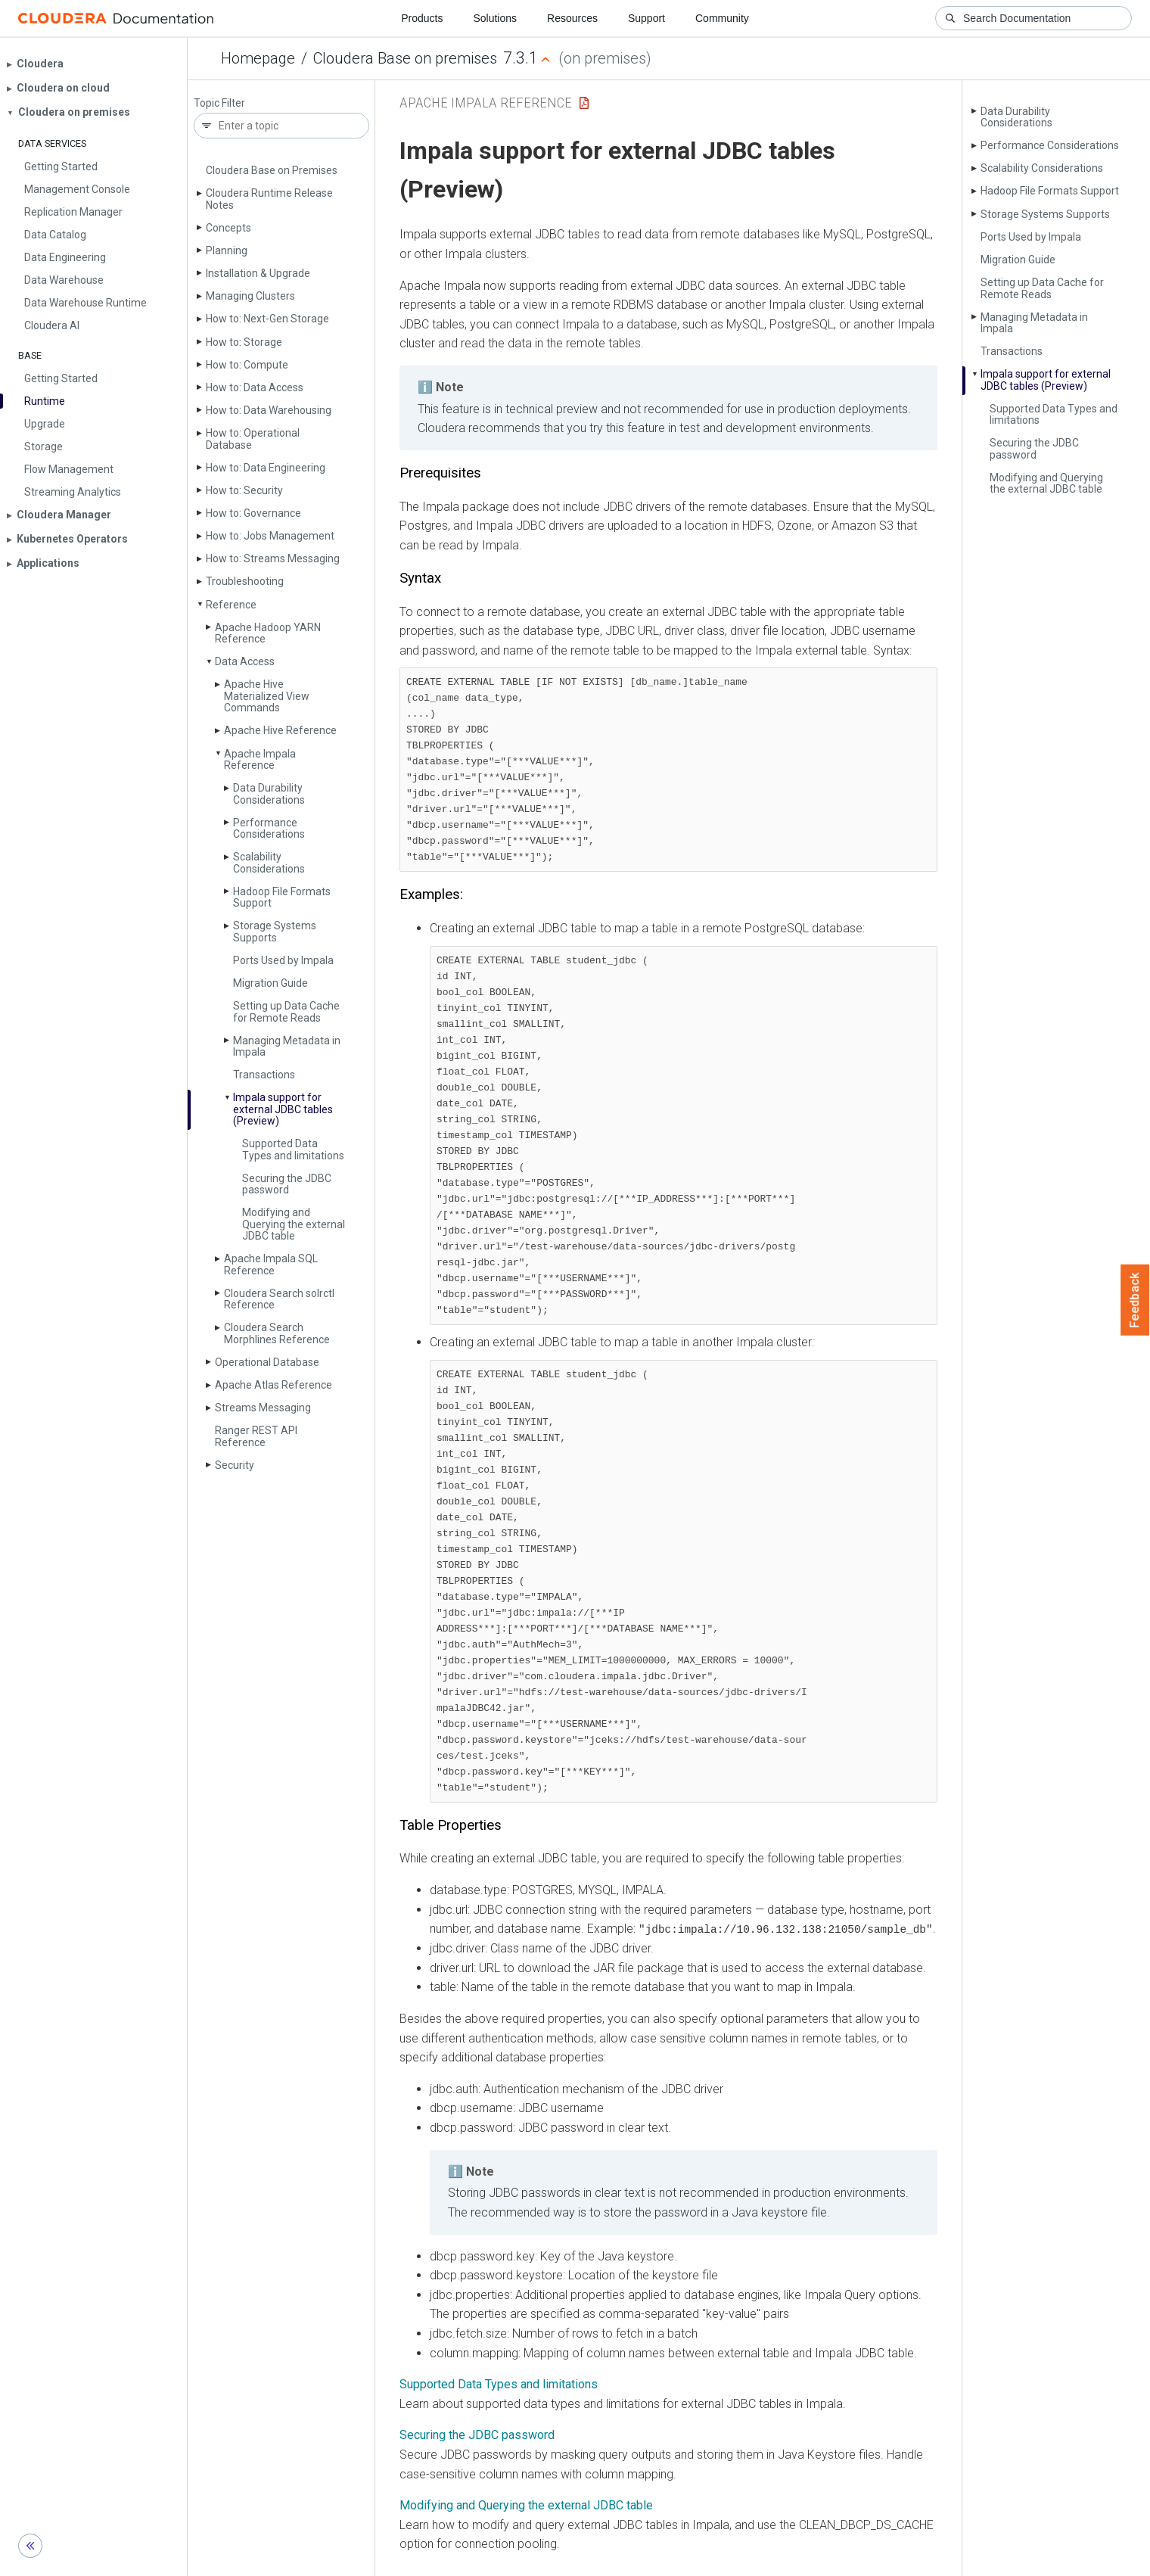 The height and width of the screenshot is (2576, 1150). Describe the element at coordinates (250, 296) in the screenshot. I see `Managing Clusters` at that location.